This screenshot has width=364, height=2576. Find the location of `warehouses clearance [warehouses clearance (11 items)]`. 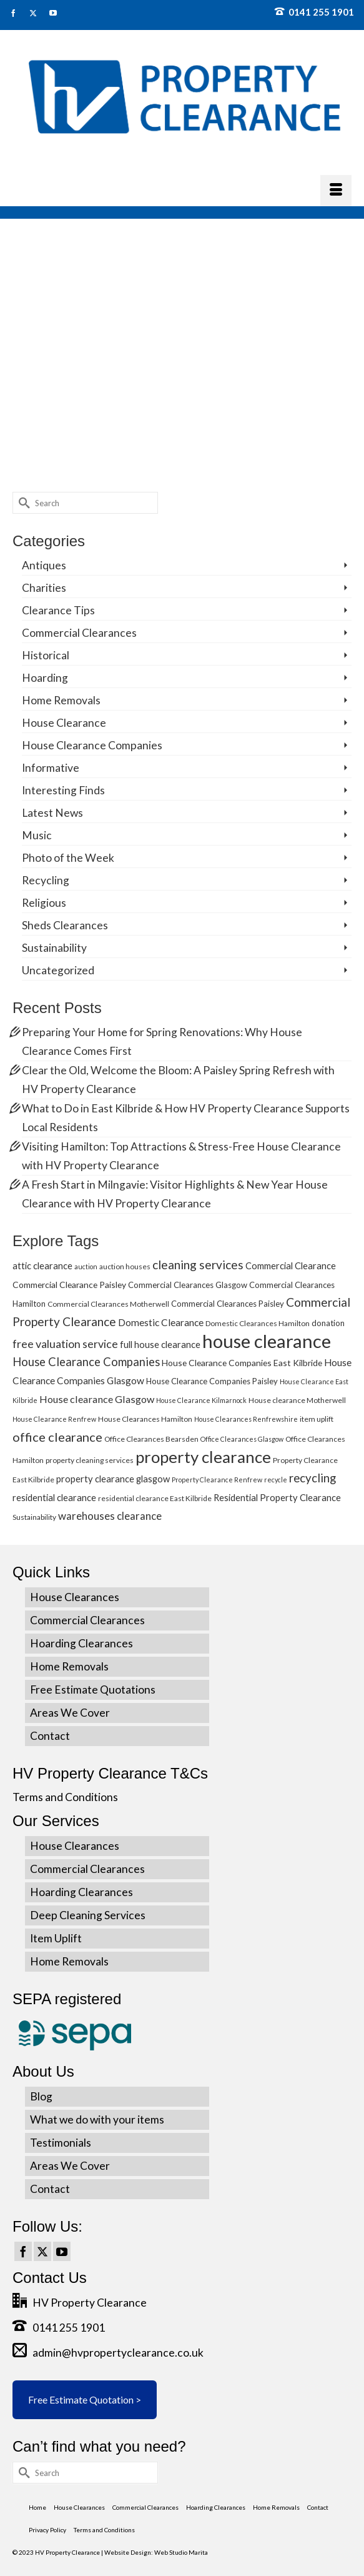

warehouses clearance [warehouses clearance (11 items)] is located at coordinates (110, 1515).